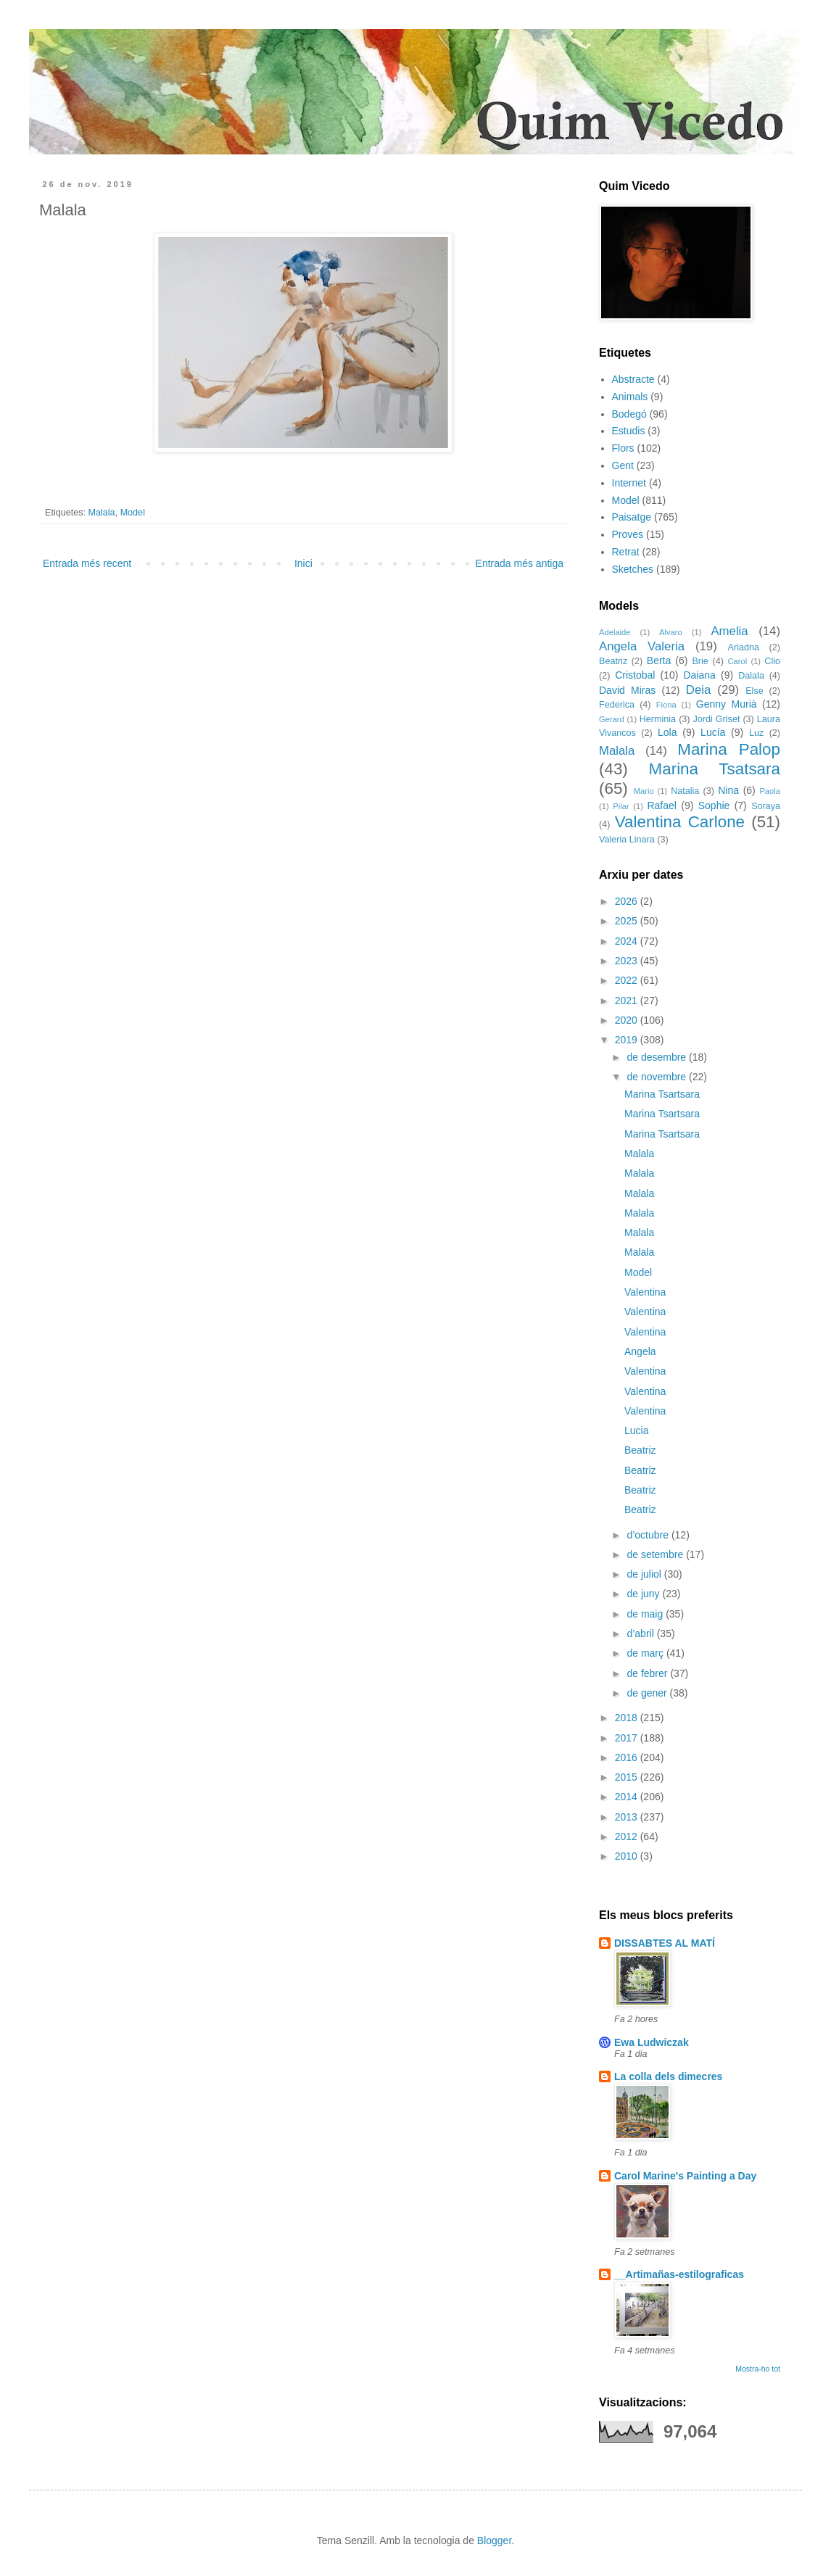 The height and width of the screenshot is (2576, 831). What do you see at coordinates (680, 822) in the screenshot?
I see `Valentina Carlone` at bounding box center [680, 822].